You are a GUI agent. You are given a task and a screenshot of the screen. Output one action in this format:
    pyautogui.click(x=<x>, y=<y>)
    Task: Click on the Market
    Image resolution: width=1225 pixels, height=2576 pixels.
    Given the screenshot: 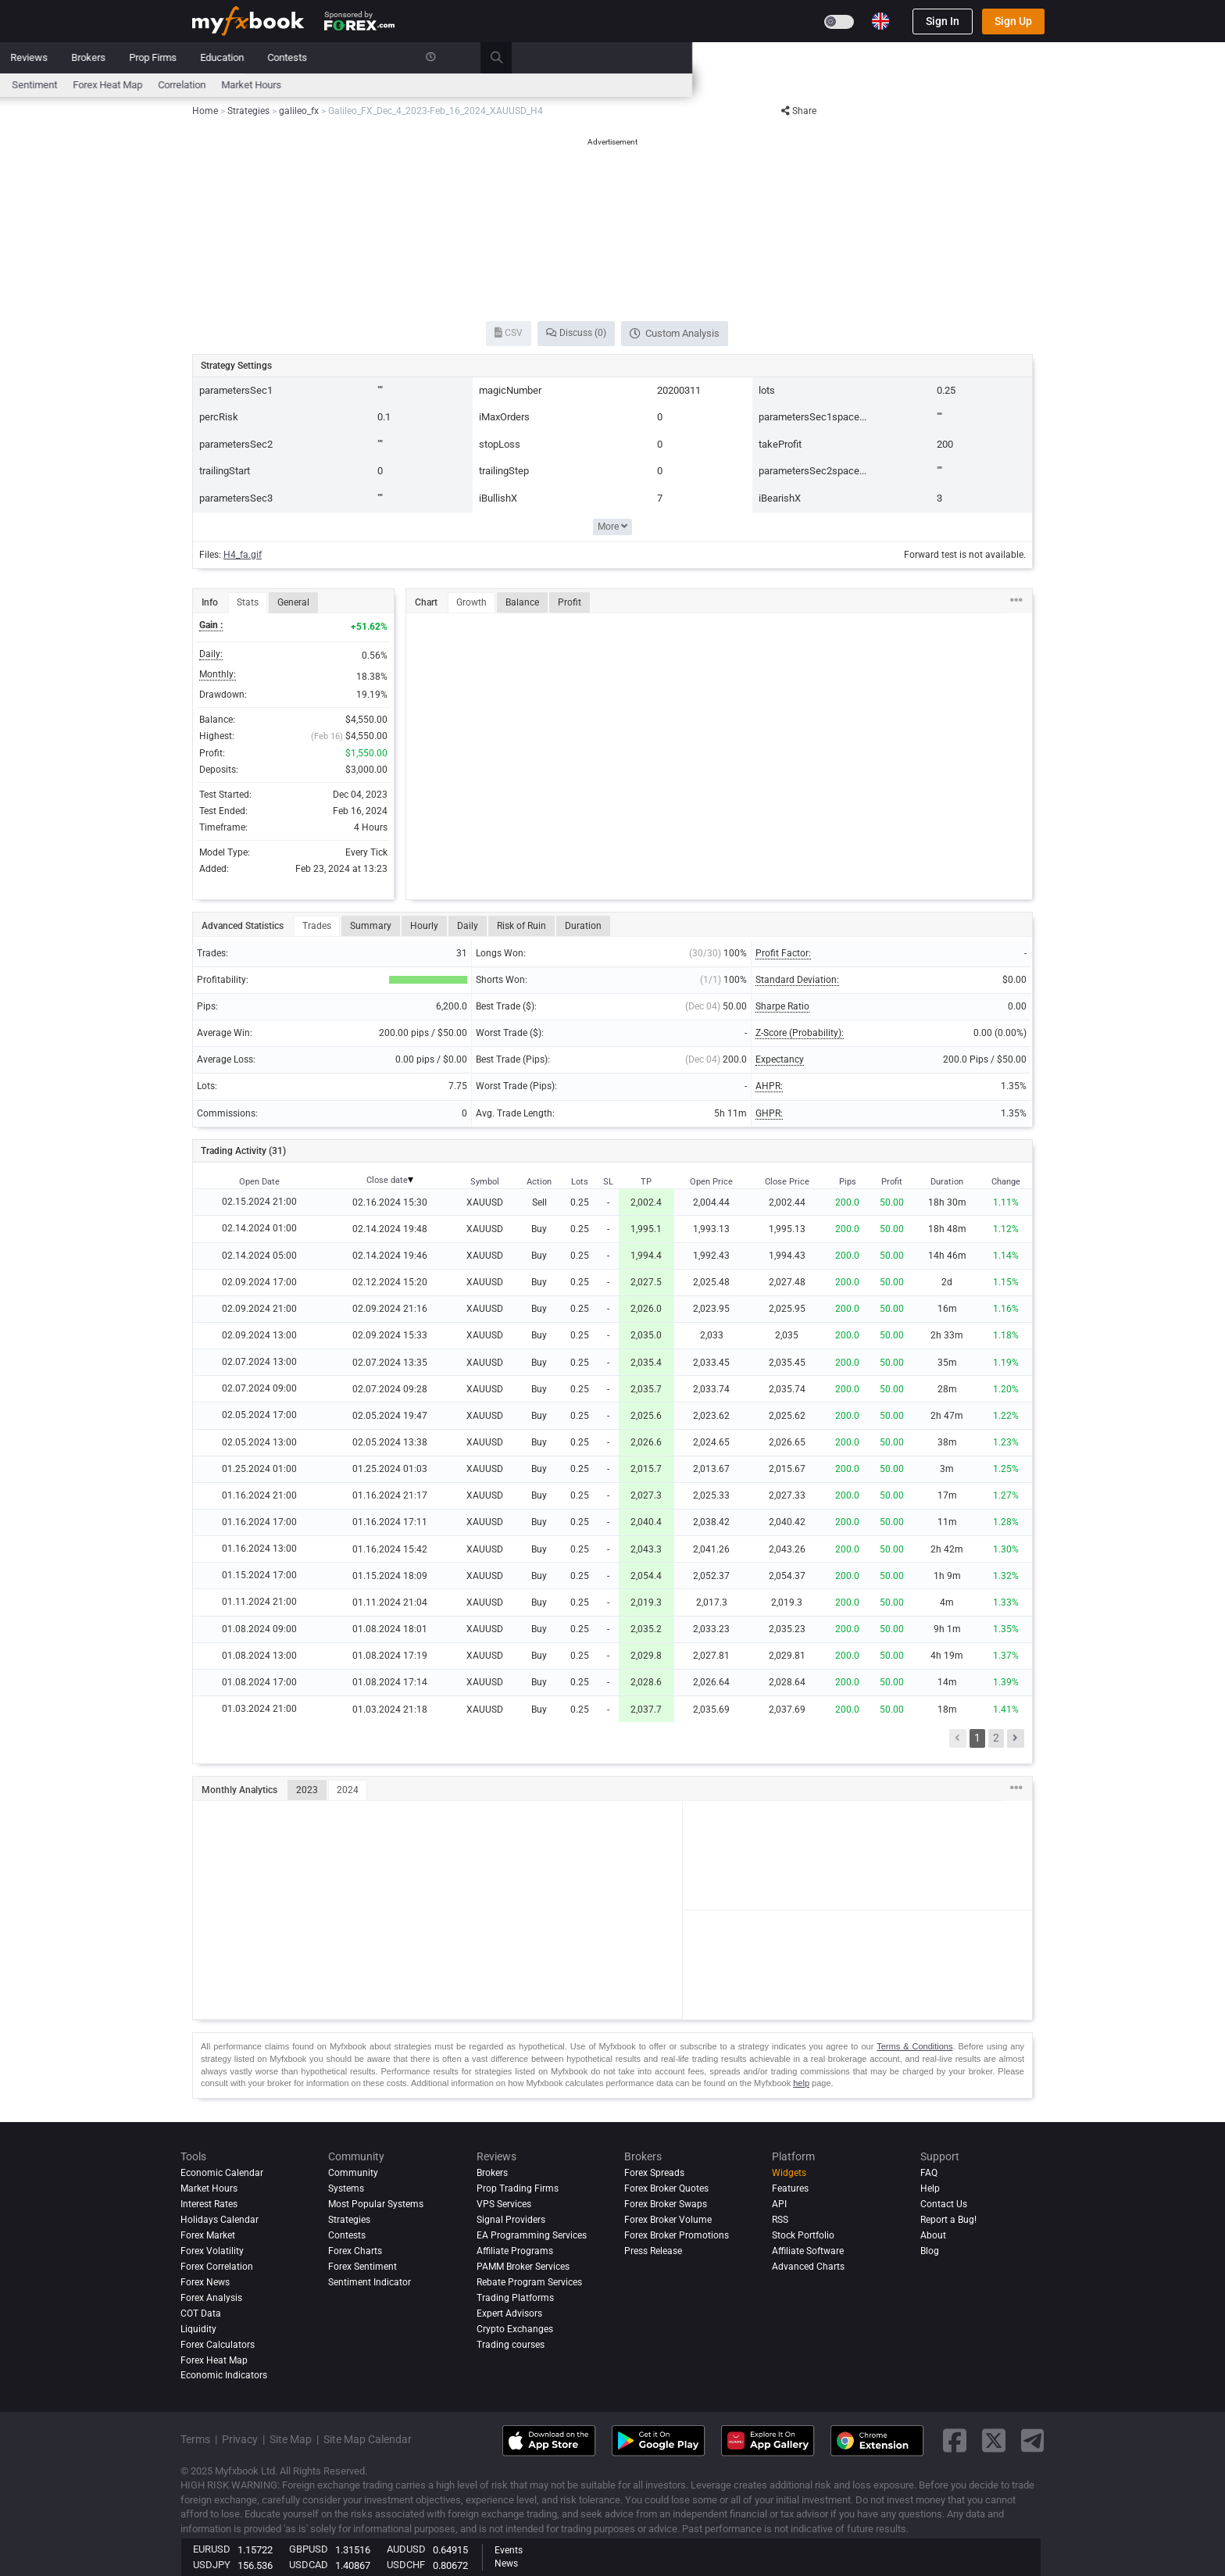 What is the action you would take?
    pyautogui.click(x=368, y=57)
    